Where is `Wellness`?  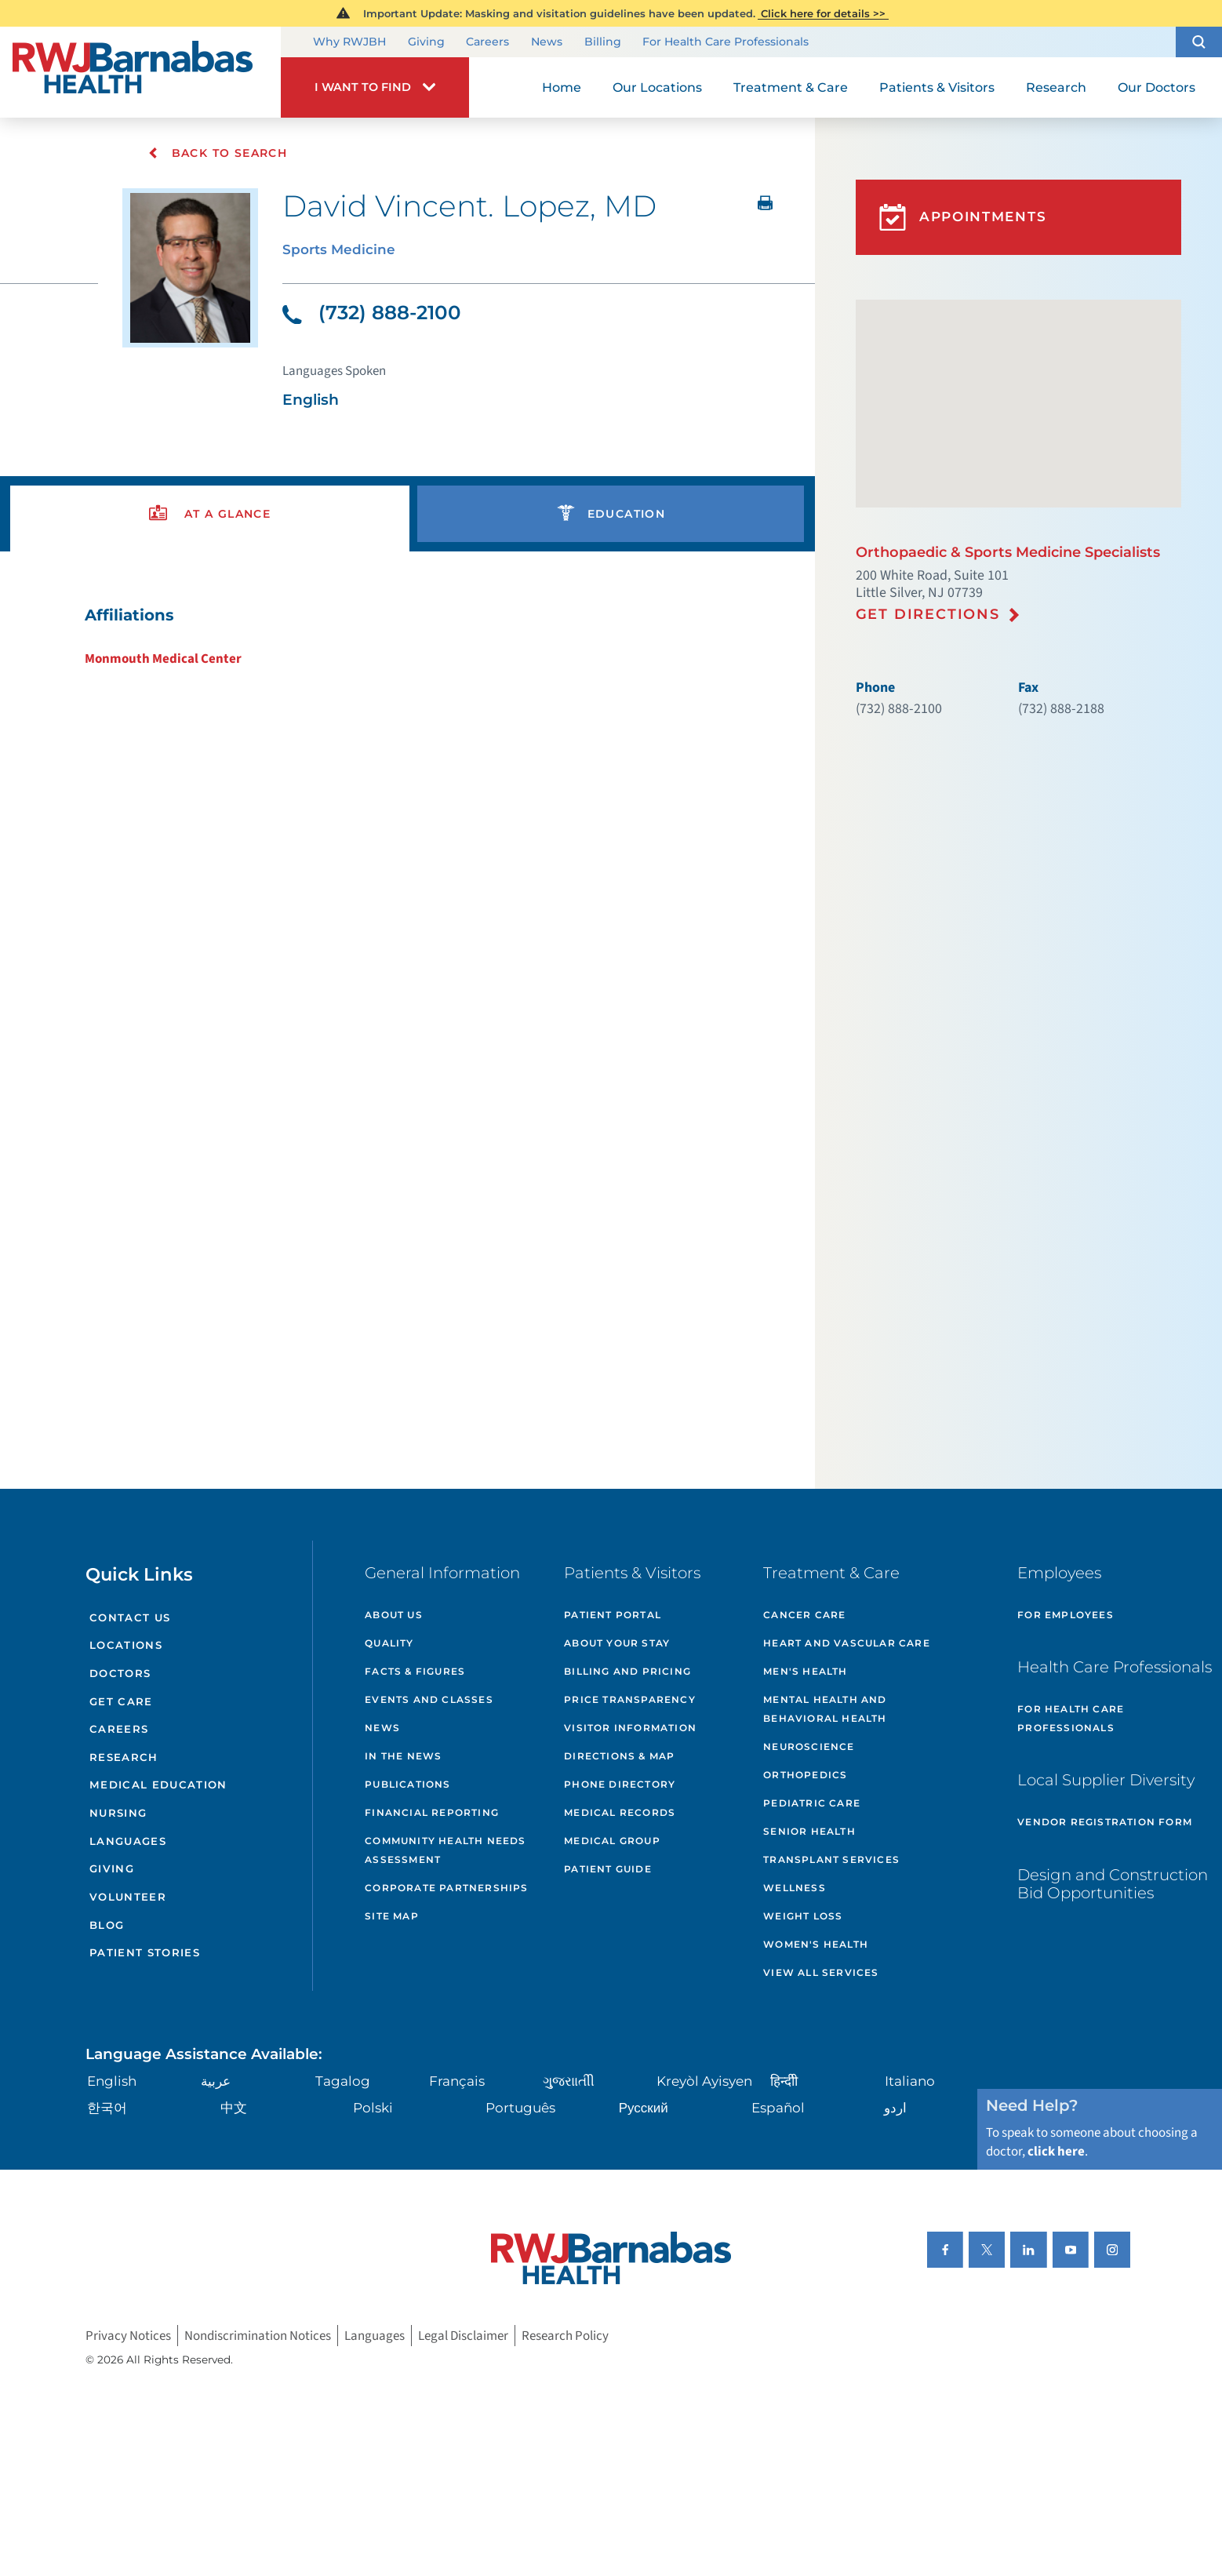 Wellness is located at coordinates (794, 1888).